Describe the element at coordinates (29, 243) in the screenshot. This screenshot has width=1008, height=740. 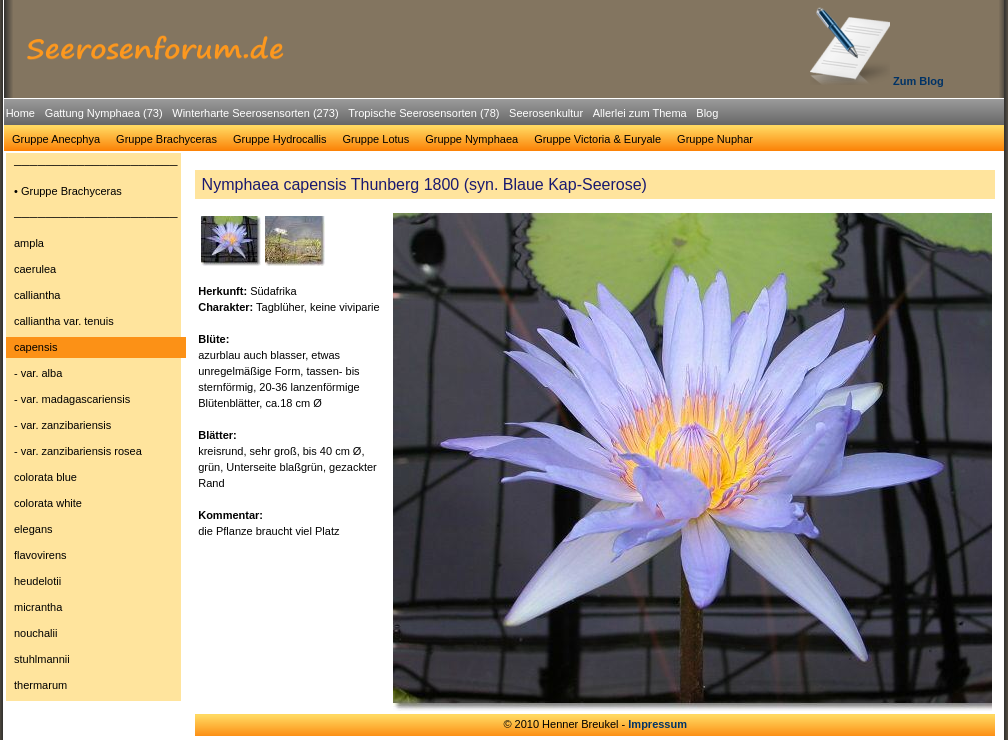
I see `ampla` at that location.